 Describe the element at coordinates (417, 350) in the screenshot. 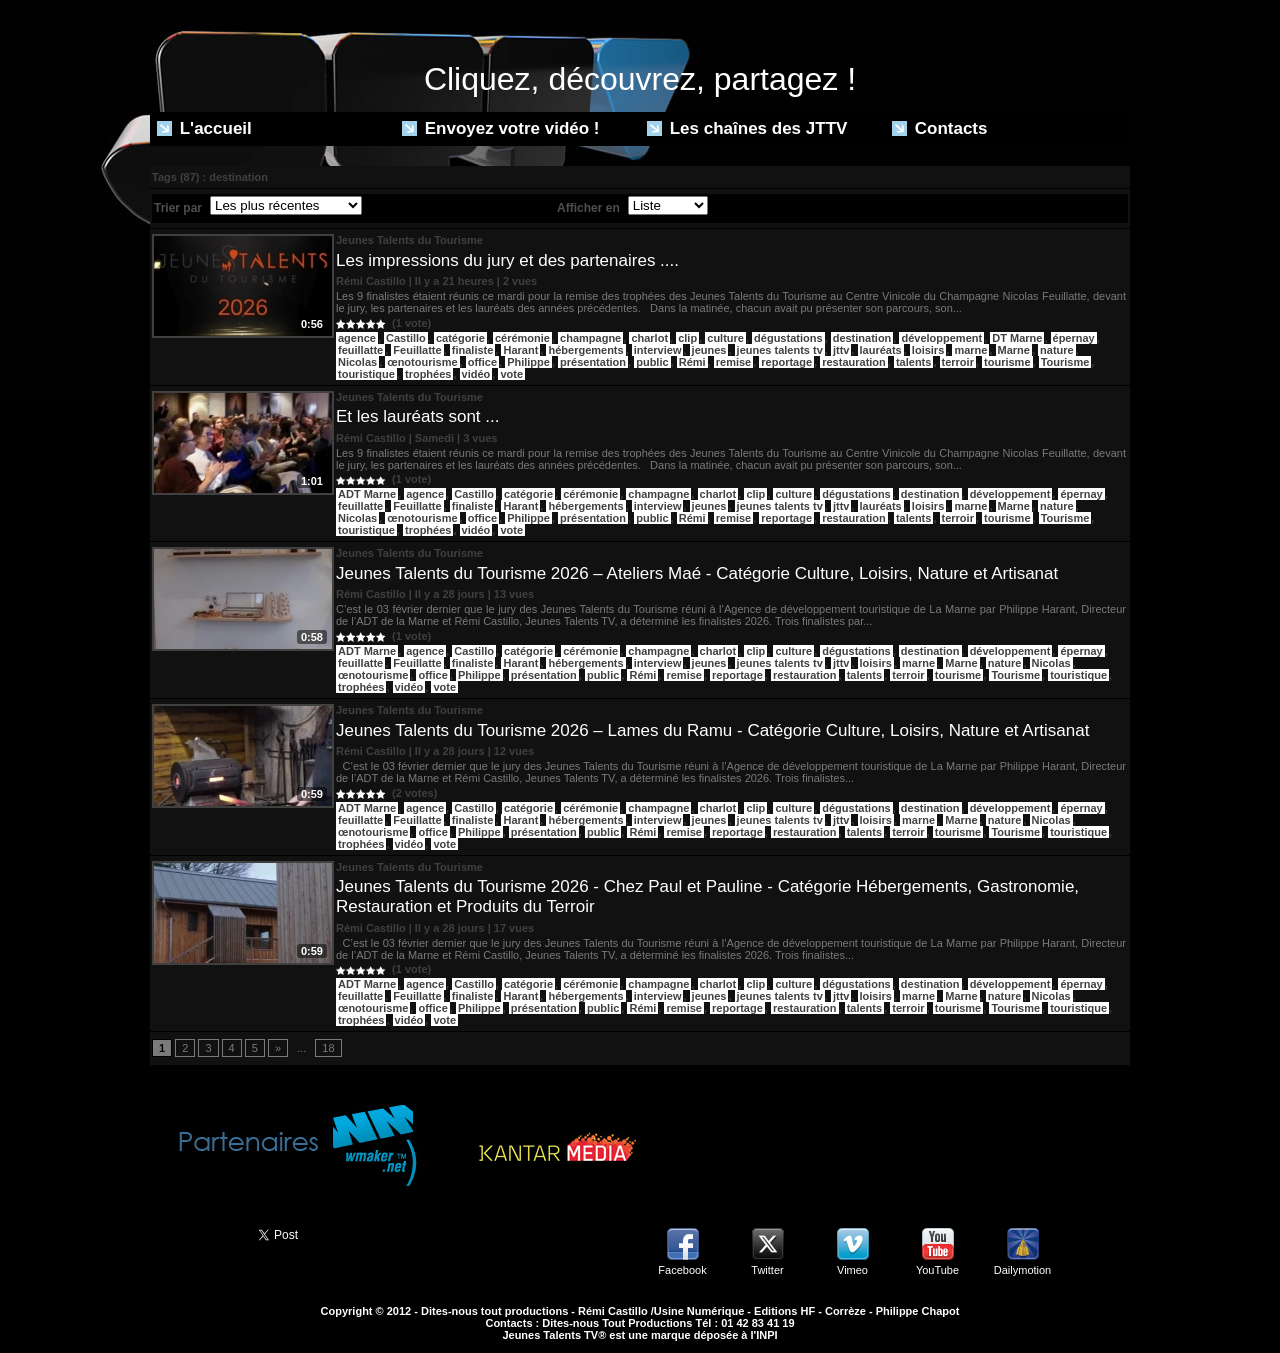

I see `Feuillatte` at that location.